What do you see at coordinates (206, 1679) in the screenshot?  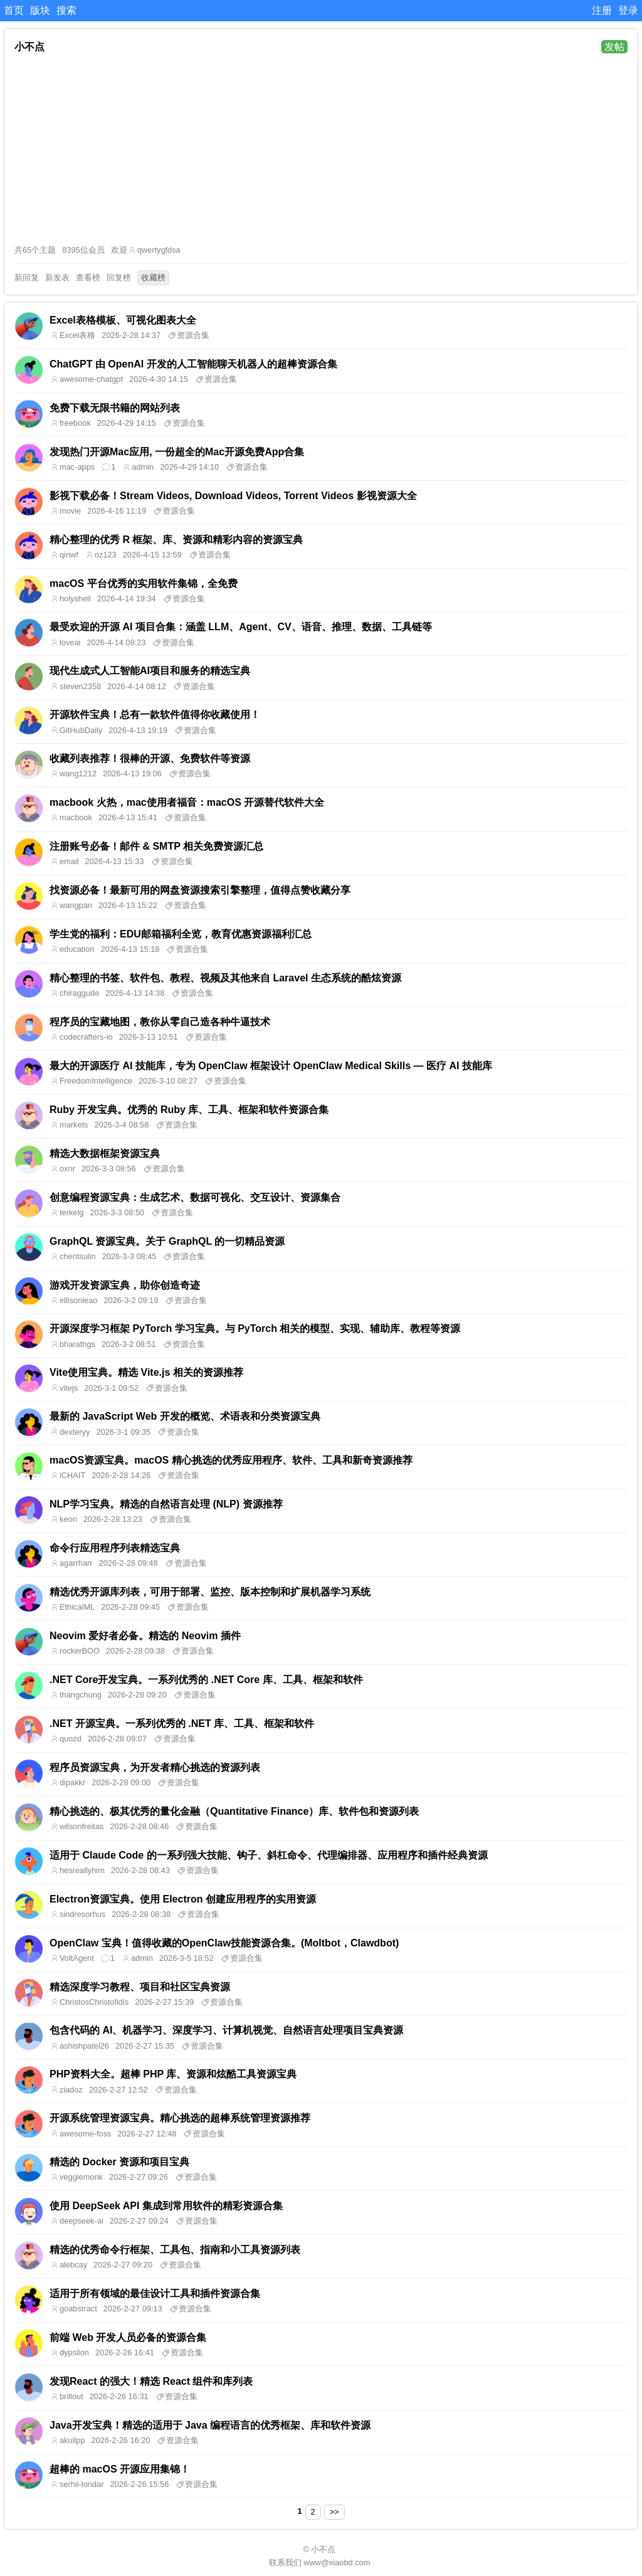 I see `.NET Core开发宝典。一系列优秀的 .NET Core 库、工具、框架和软件` at bounding box center [206, 1679].